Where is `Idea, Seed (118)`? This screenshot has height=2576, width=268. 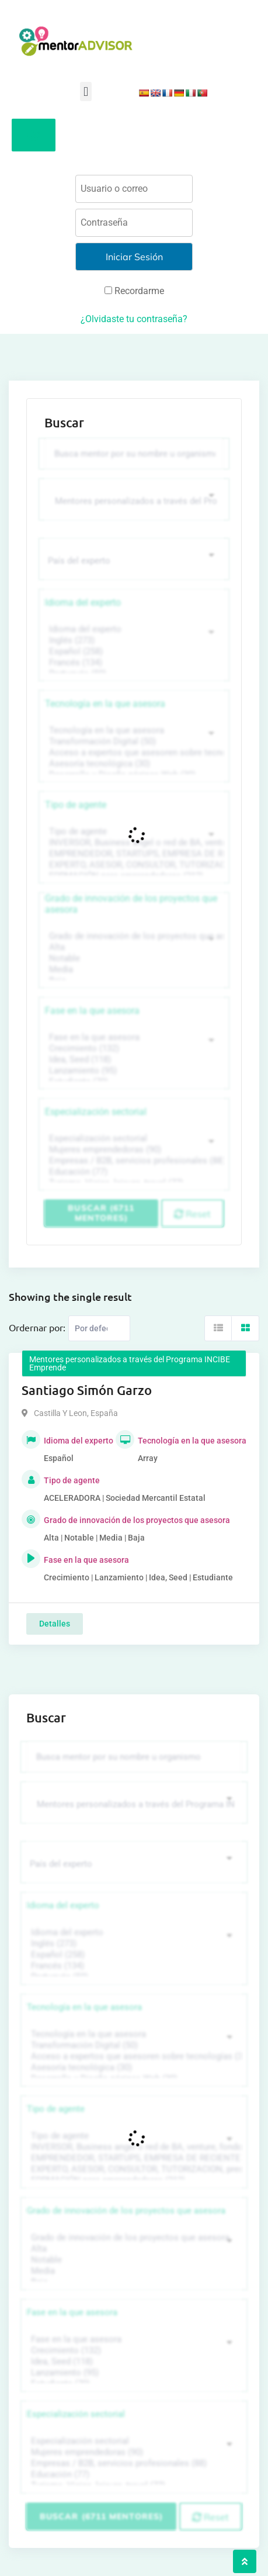 Idea, Seed (118) is located at coordinates (132, 1059).